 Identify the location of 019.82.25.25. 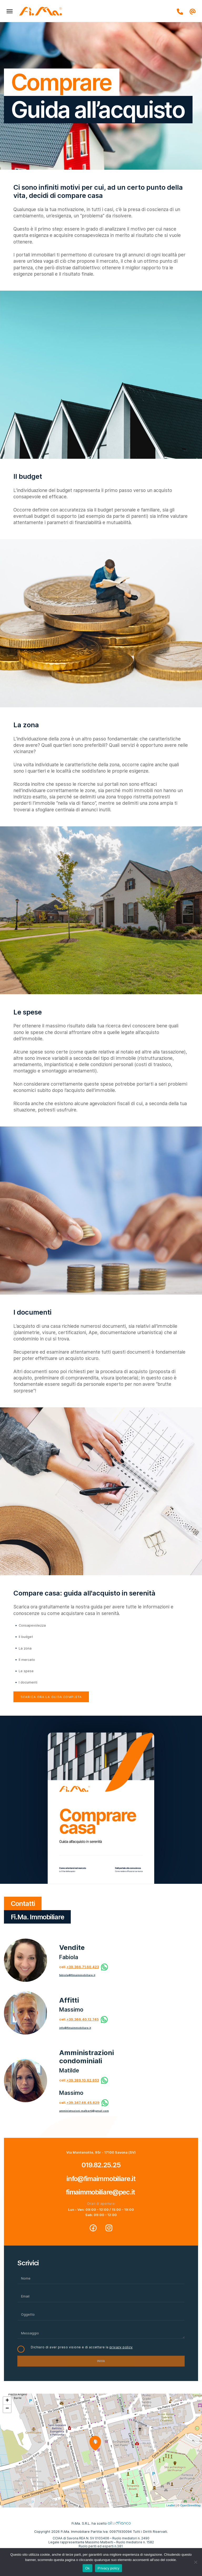
(101, 2165).